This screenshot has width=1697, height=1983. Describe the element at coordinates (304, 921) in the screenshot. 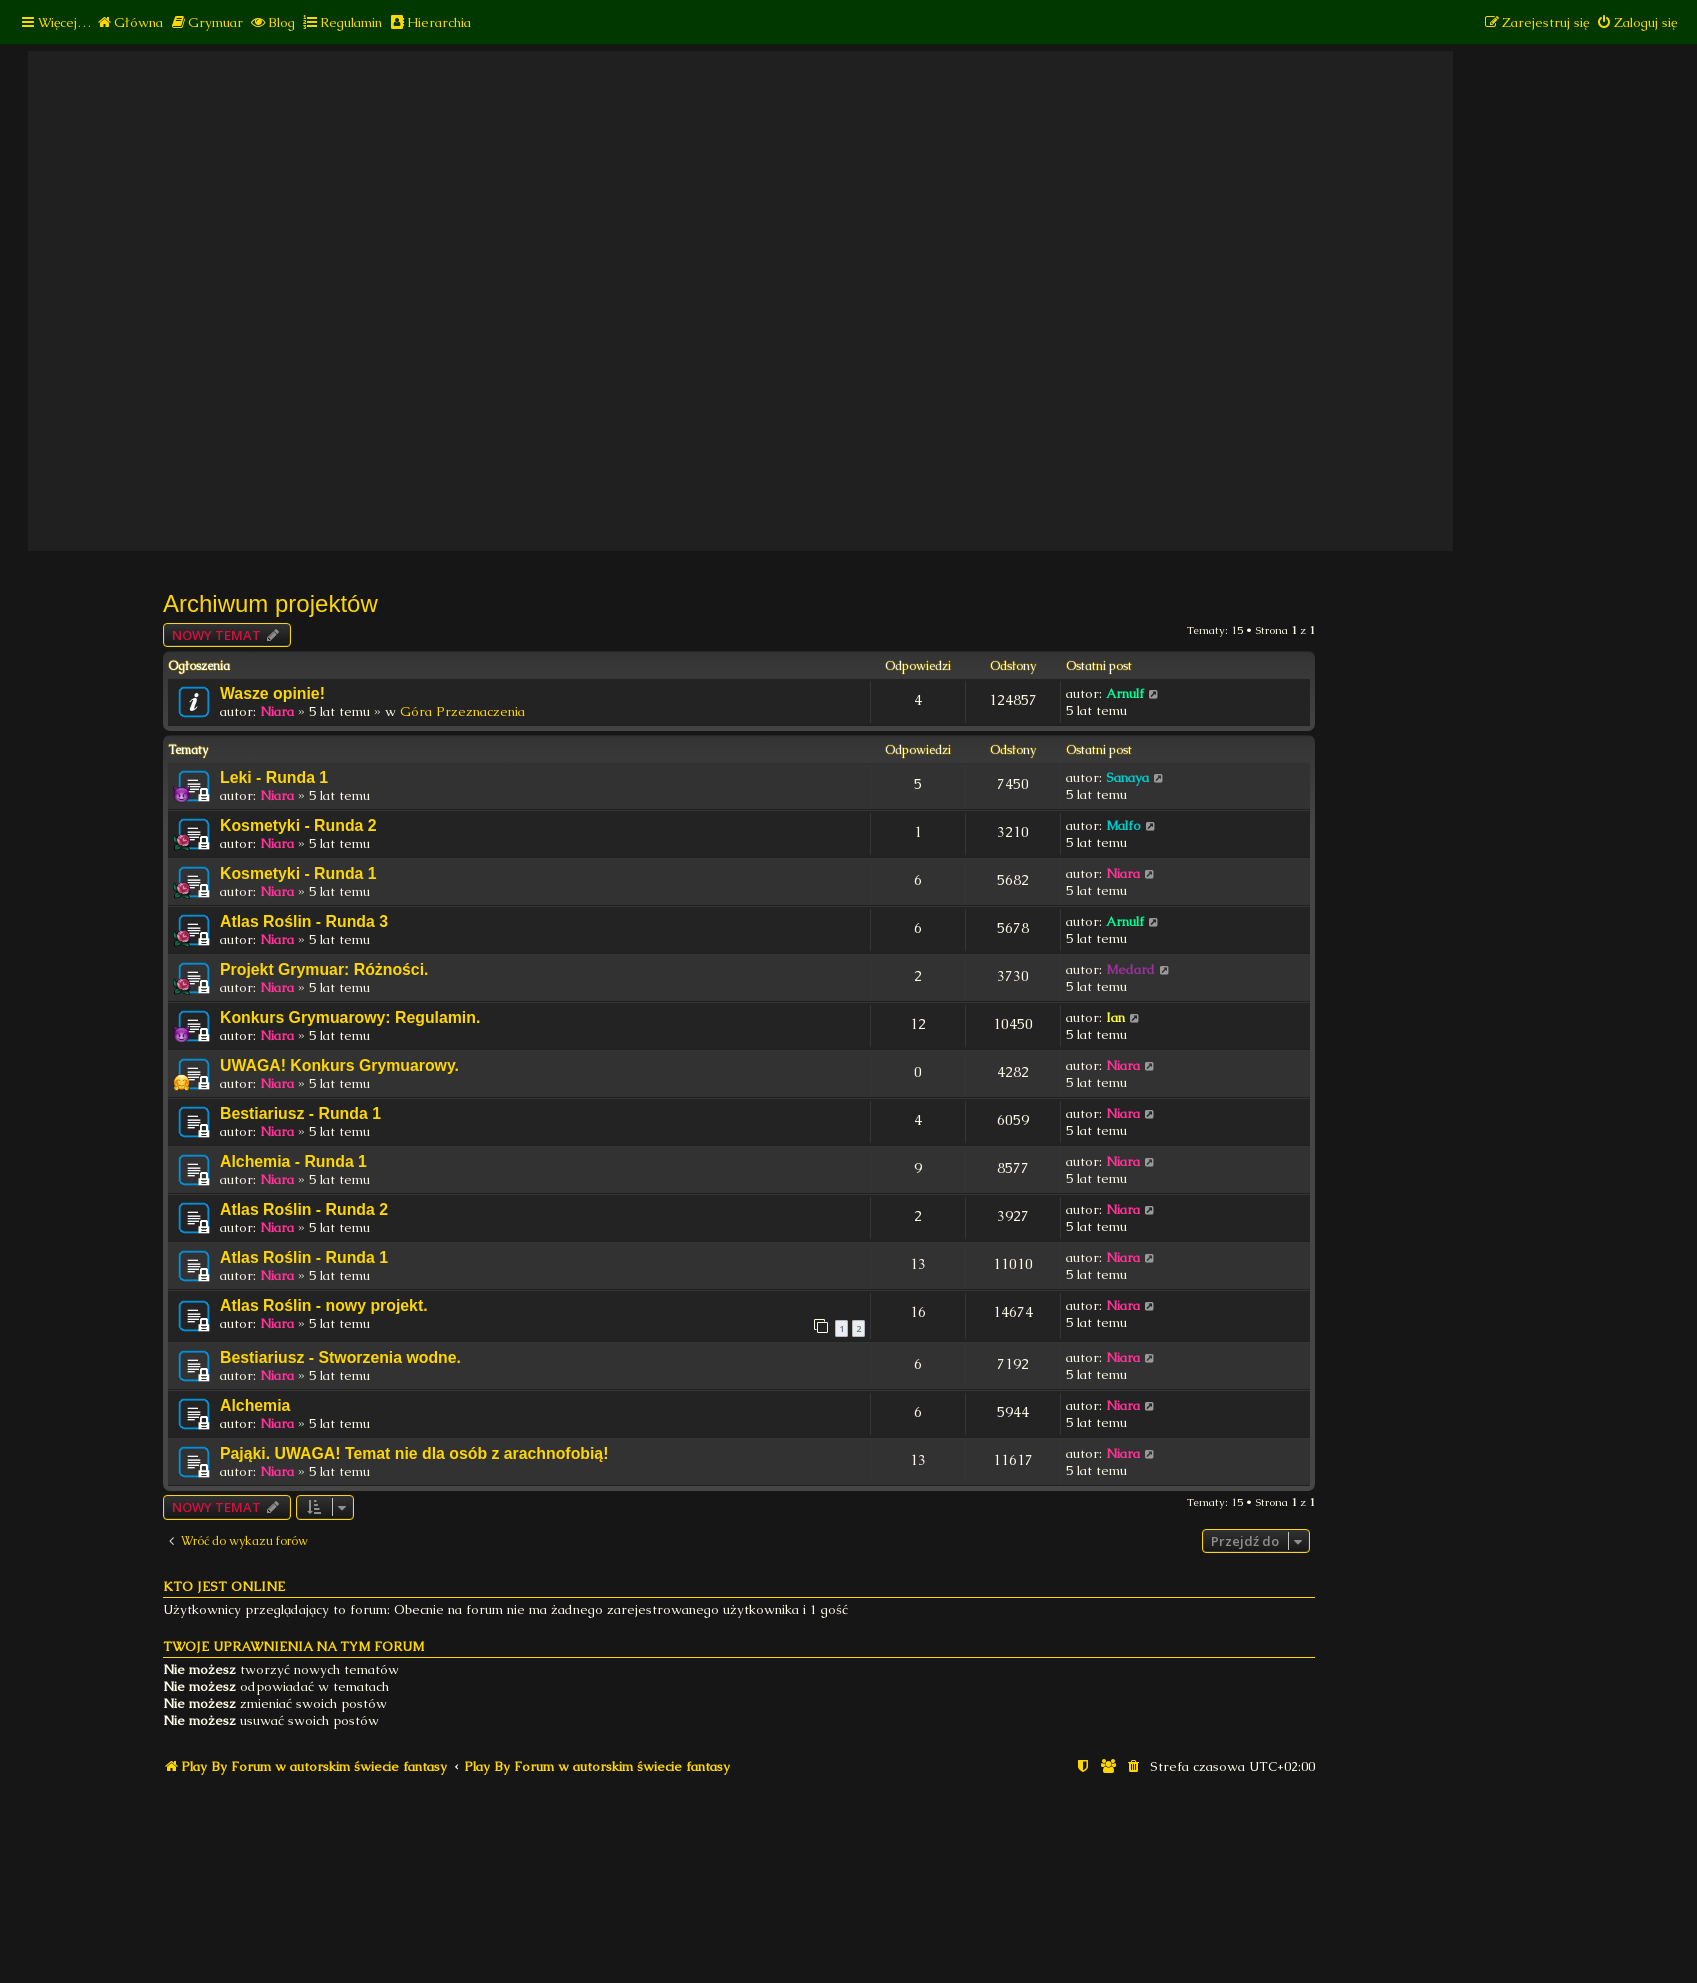

I see `Atlas Roślin - Runda 3` at that location.